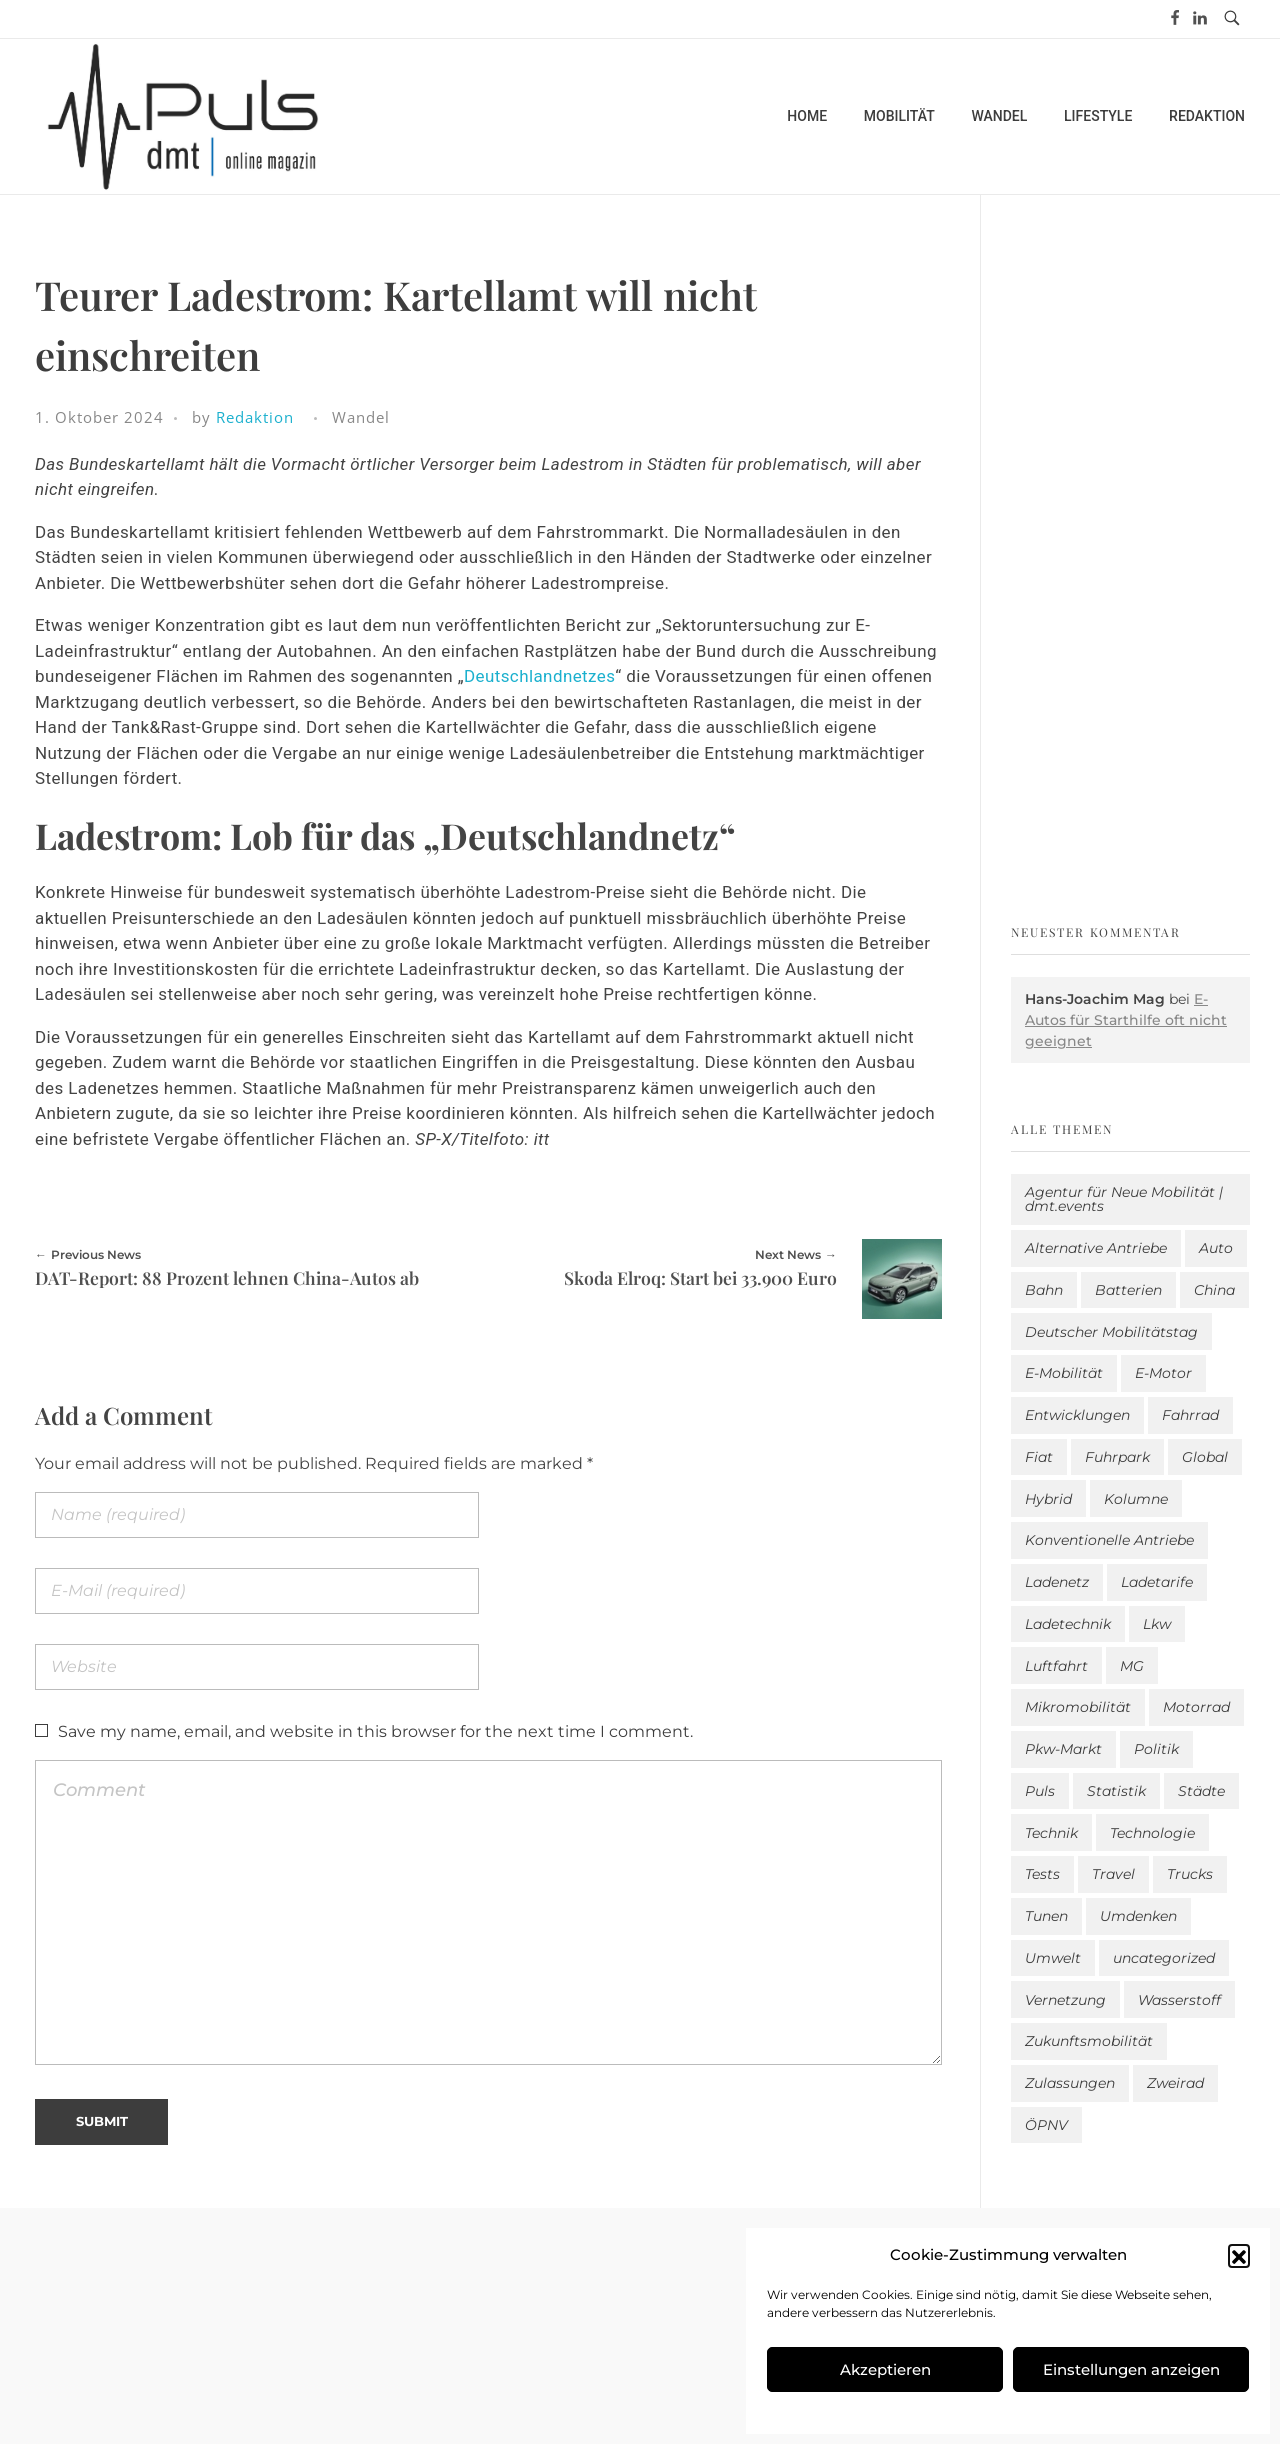  I want to click on Einstellungen anzeigen, so click(1131, 2369).